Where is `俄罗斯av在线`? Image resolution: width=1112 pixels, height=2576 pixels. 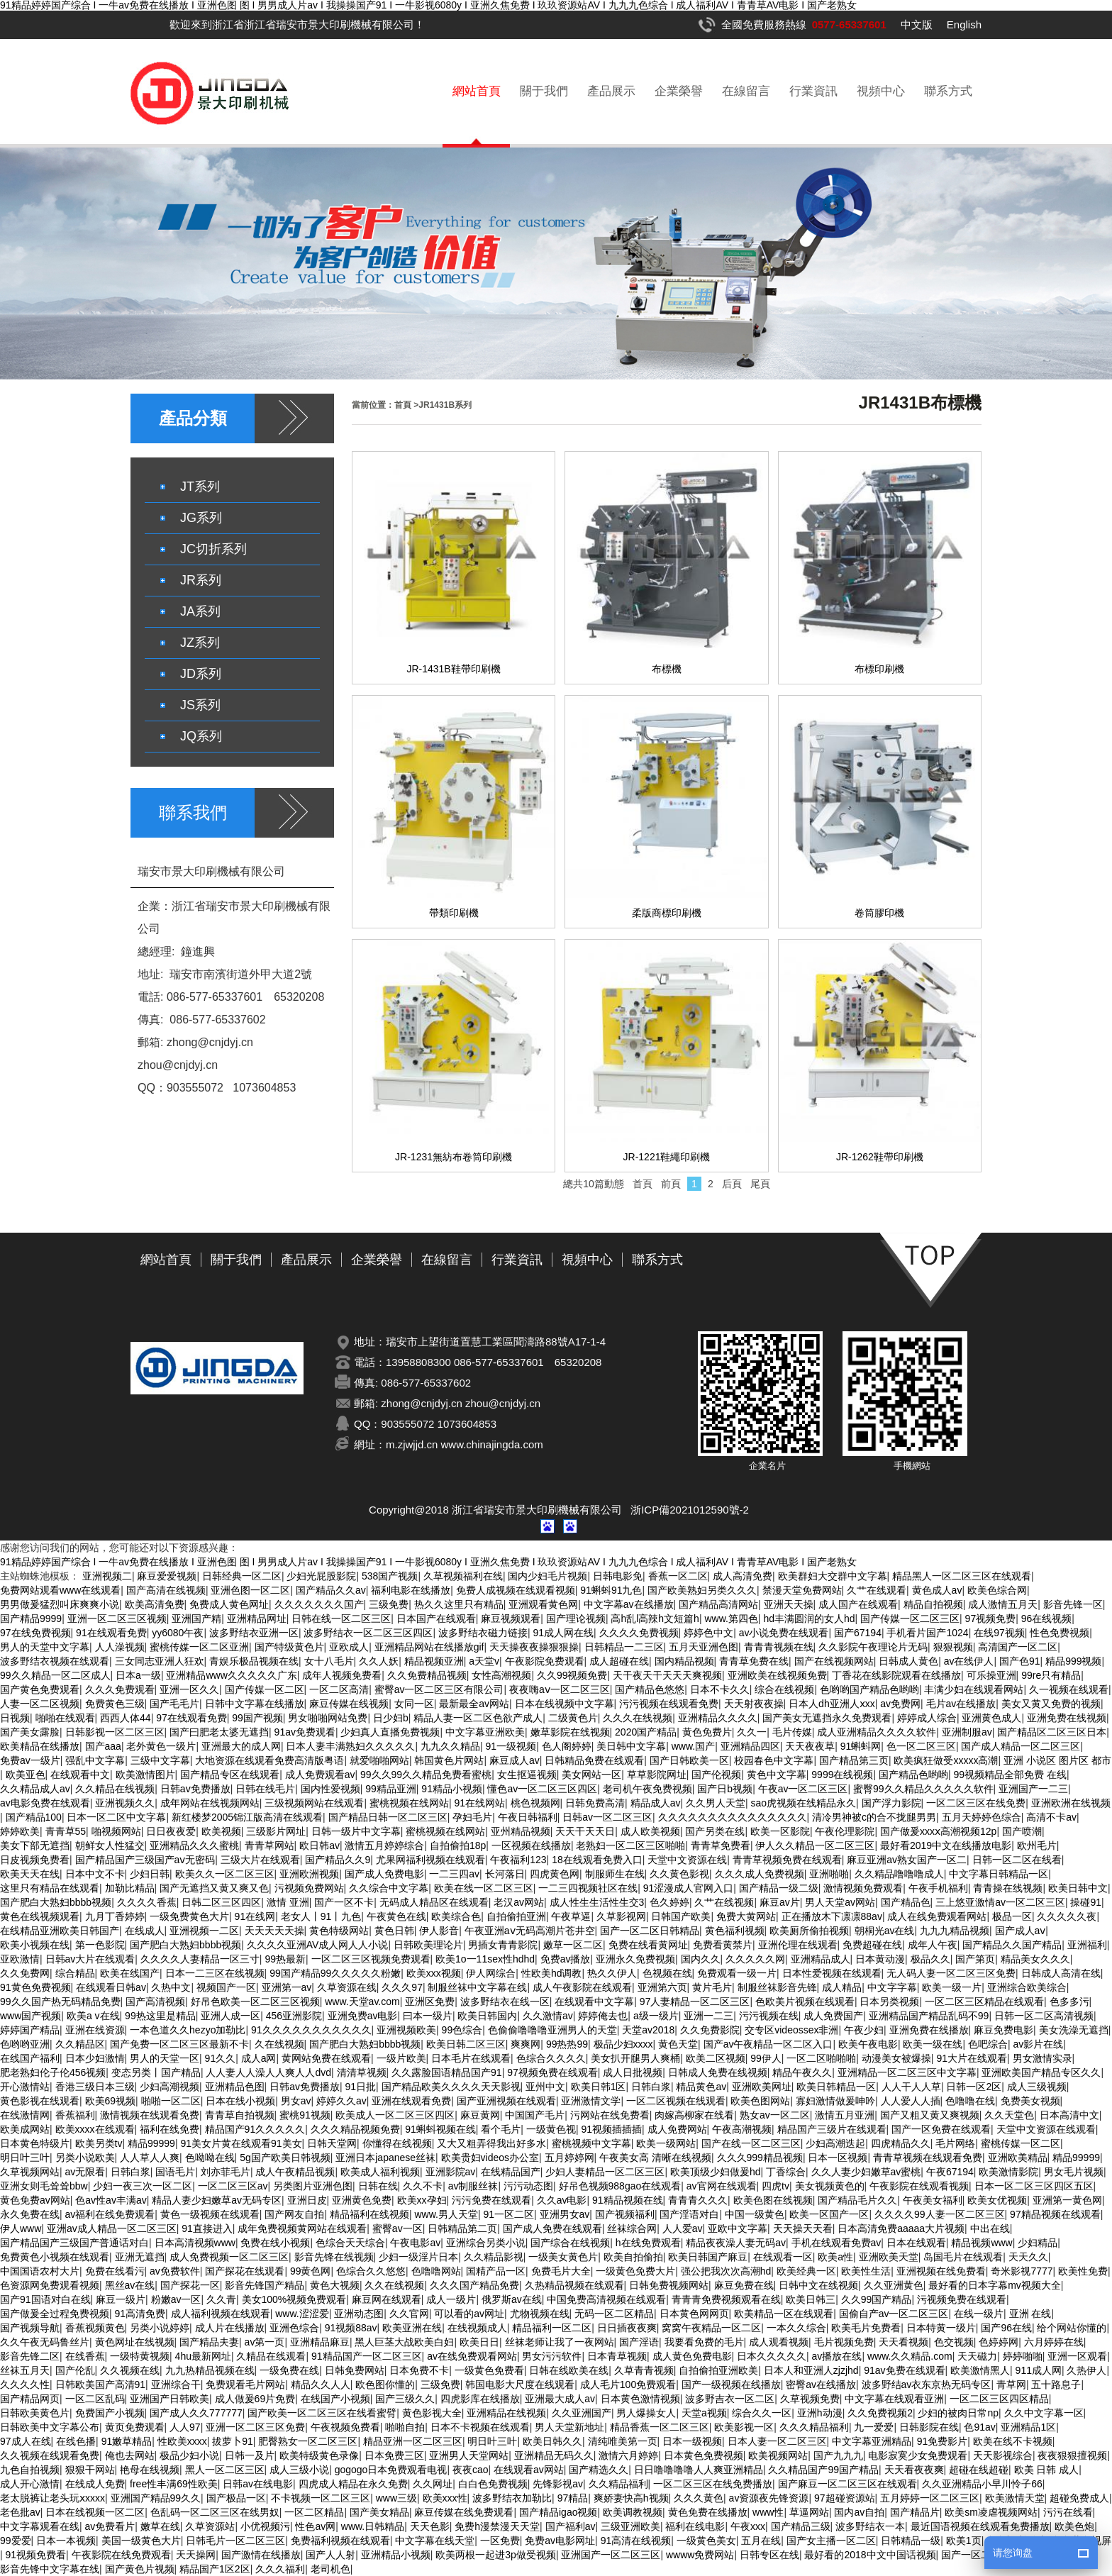 俄罗斯av在线 is located at coordinates (512, 2299).